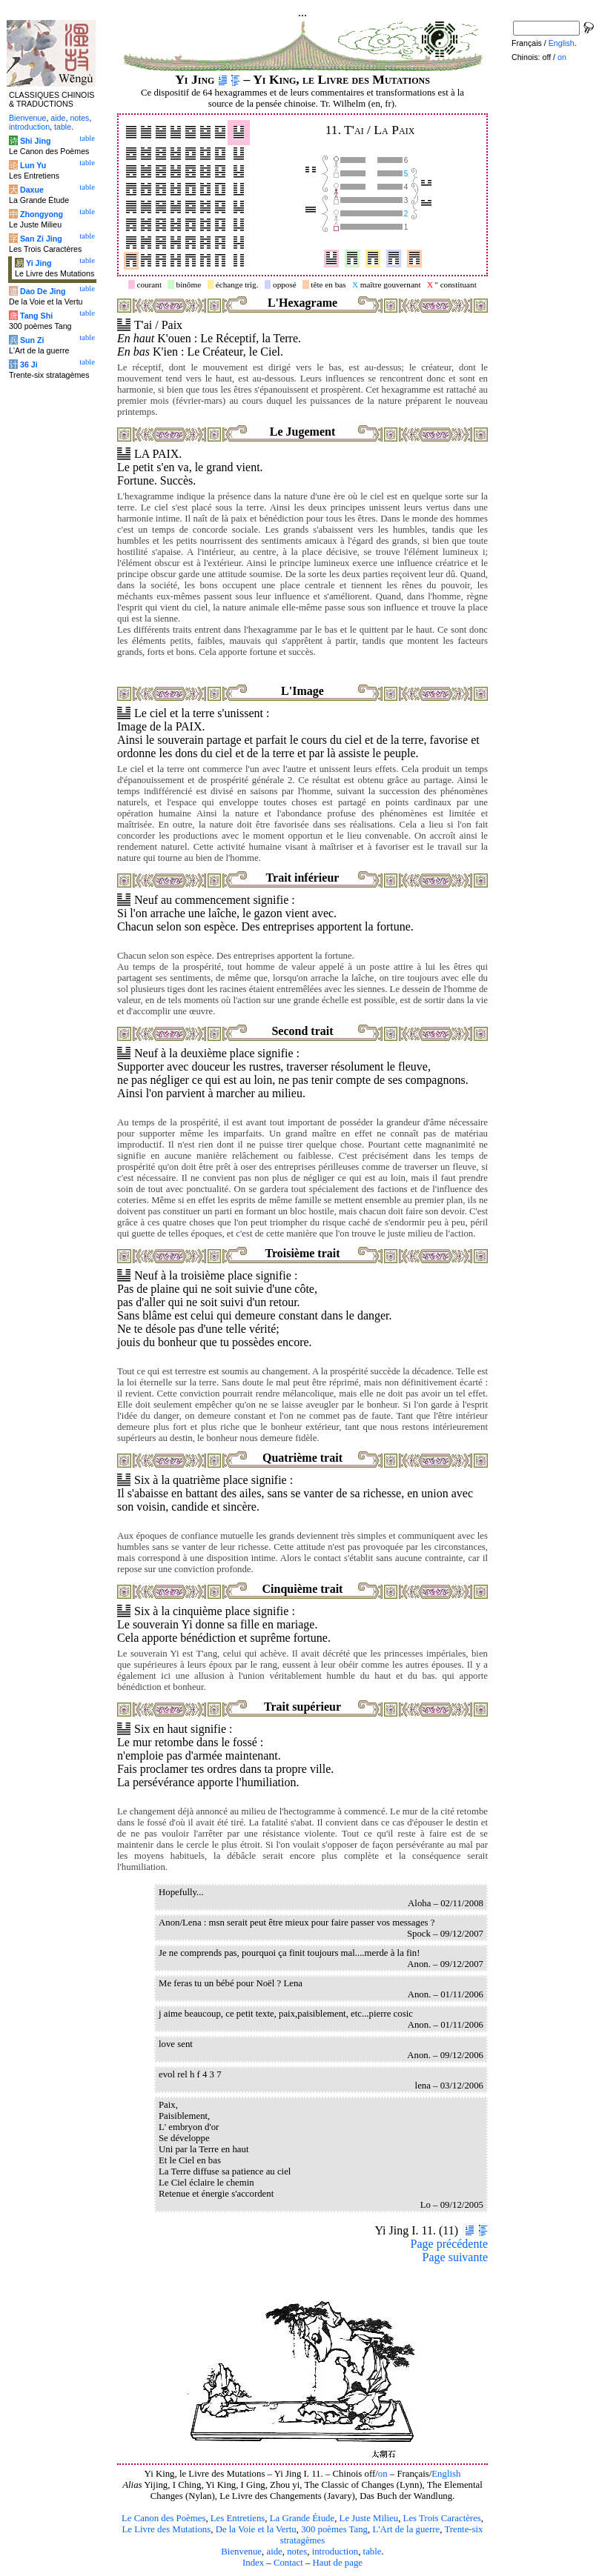  What do you see at coordinates (33, 165) in the screenshot?
I see `Lun Yu` at bounding box center [33, 165].